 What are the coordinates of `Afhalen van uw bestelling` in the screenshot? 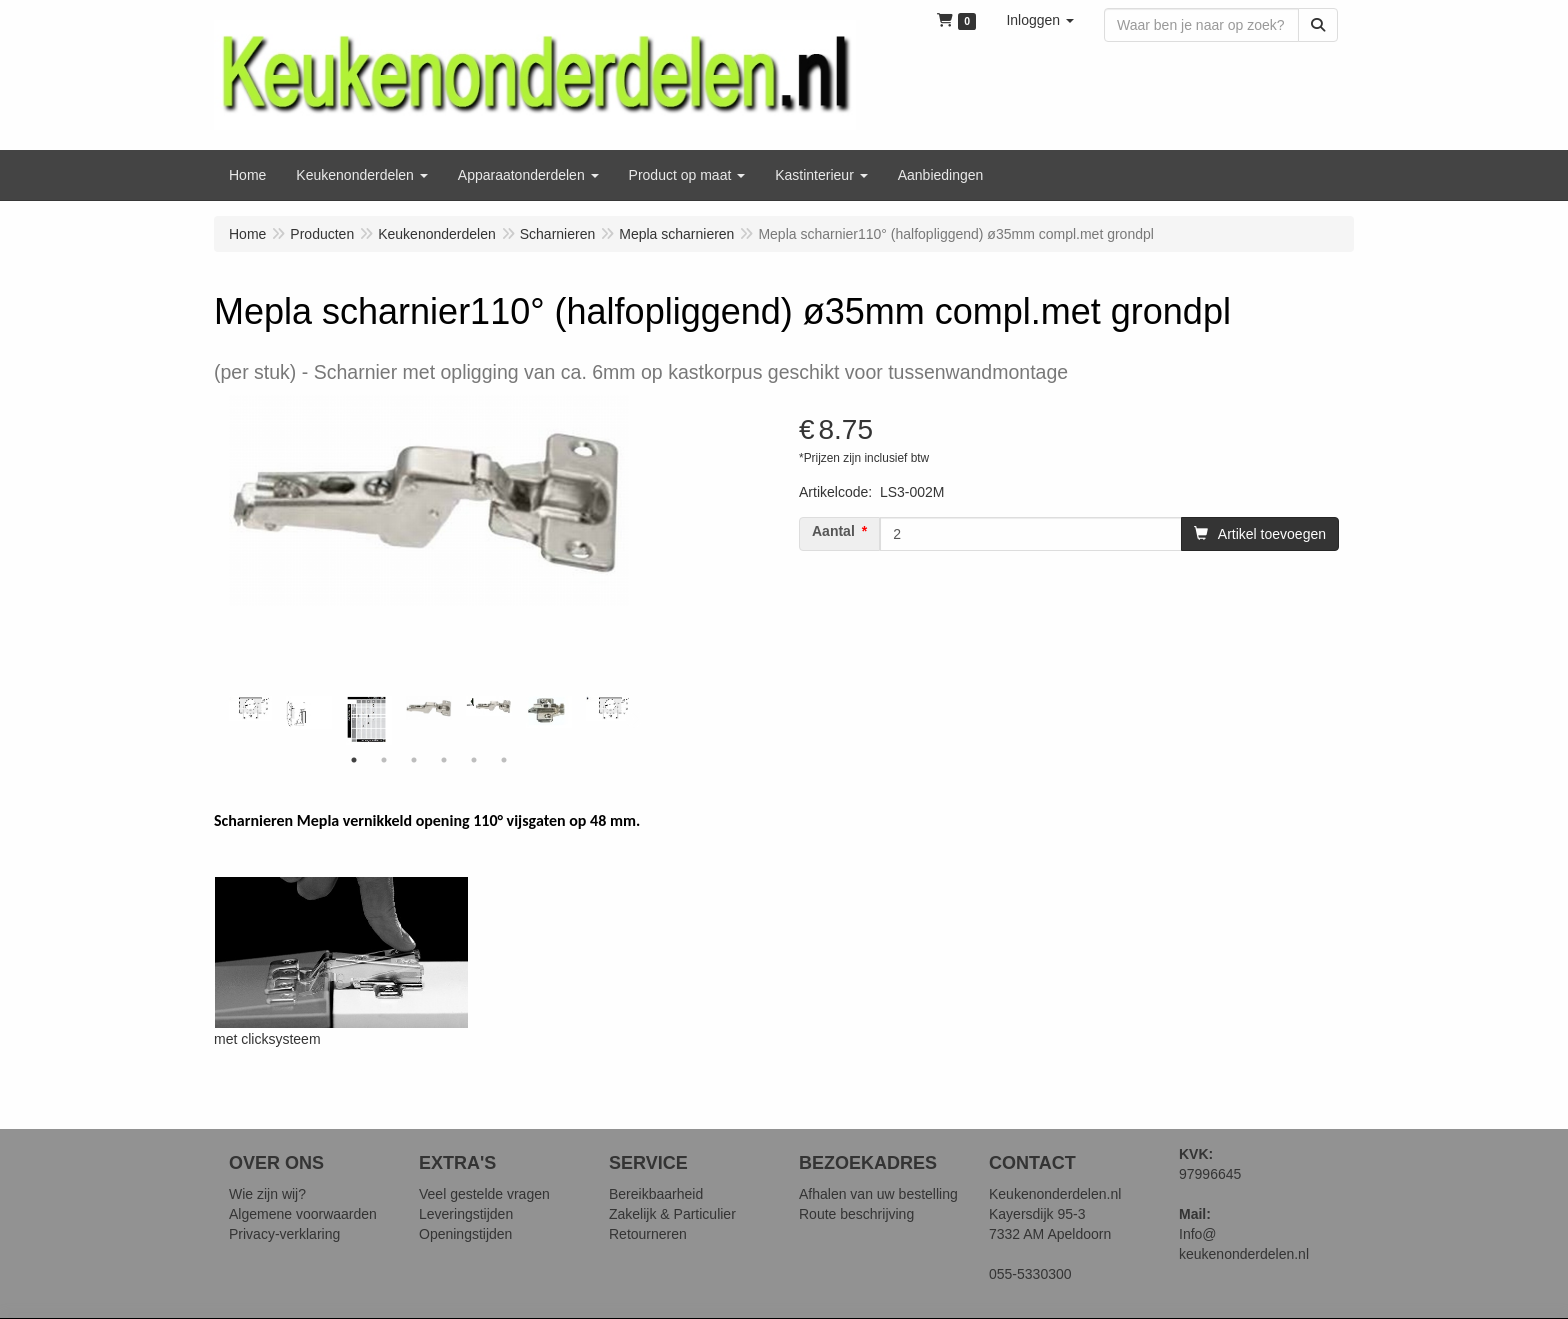 It's located at (878, 1194).